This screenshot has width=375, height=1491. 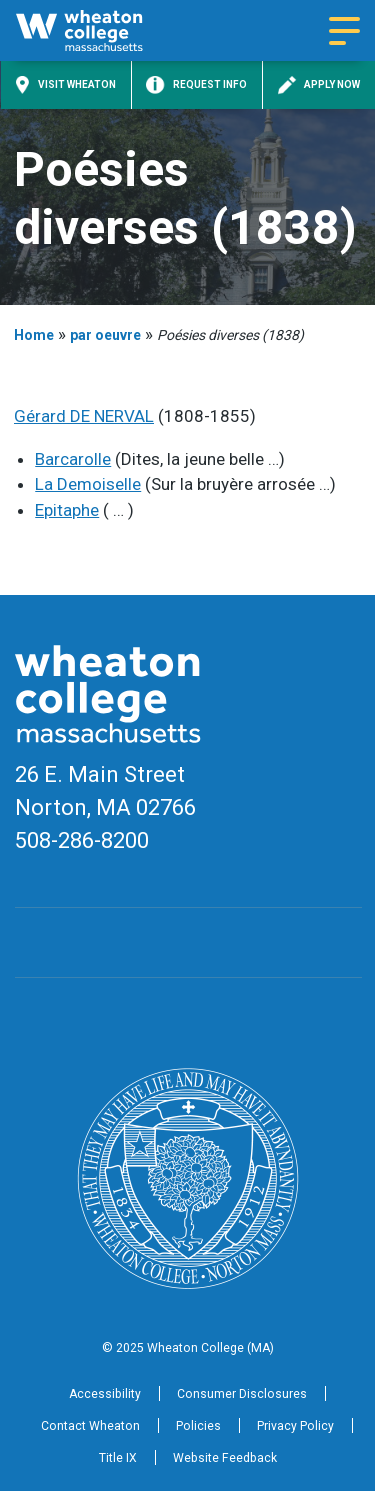 I want to click on [Navigation menu], so click(x=344, y=31).